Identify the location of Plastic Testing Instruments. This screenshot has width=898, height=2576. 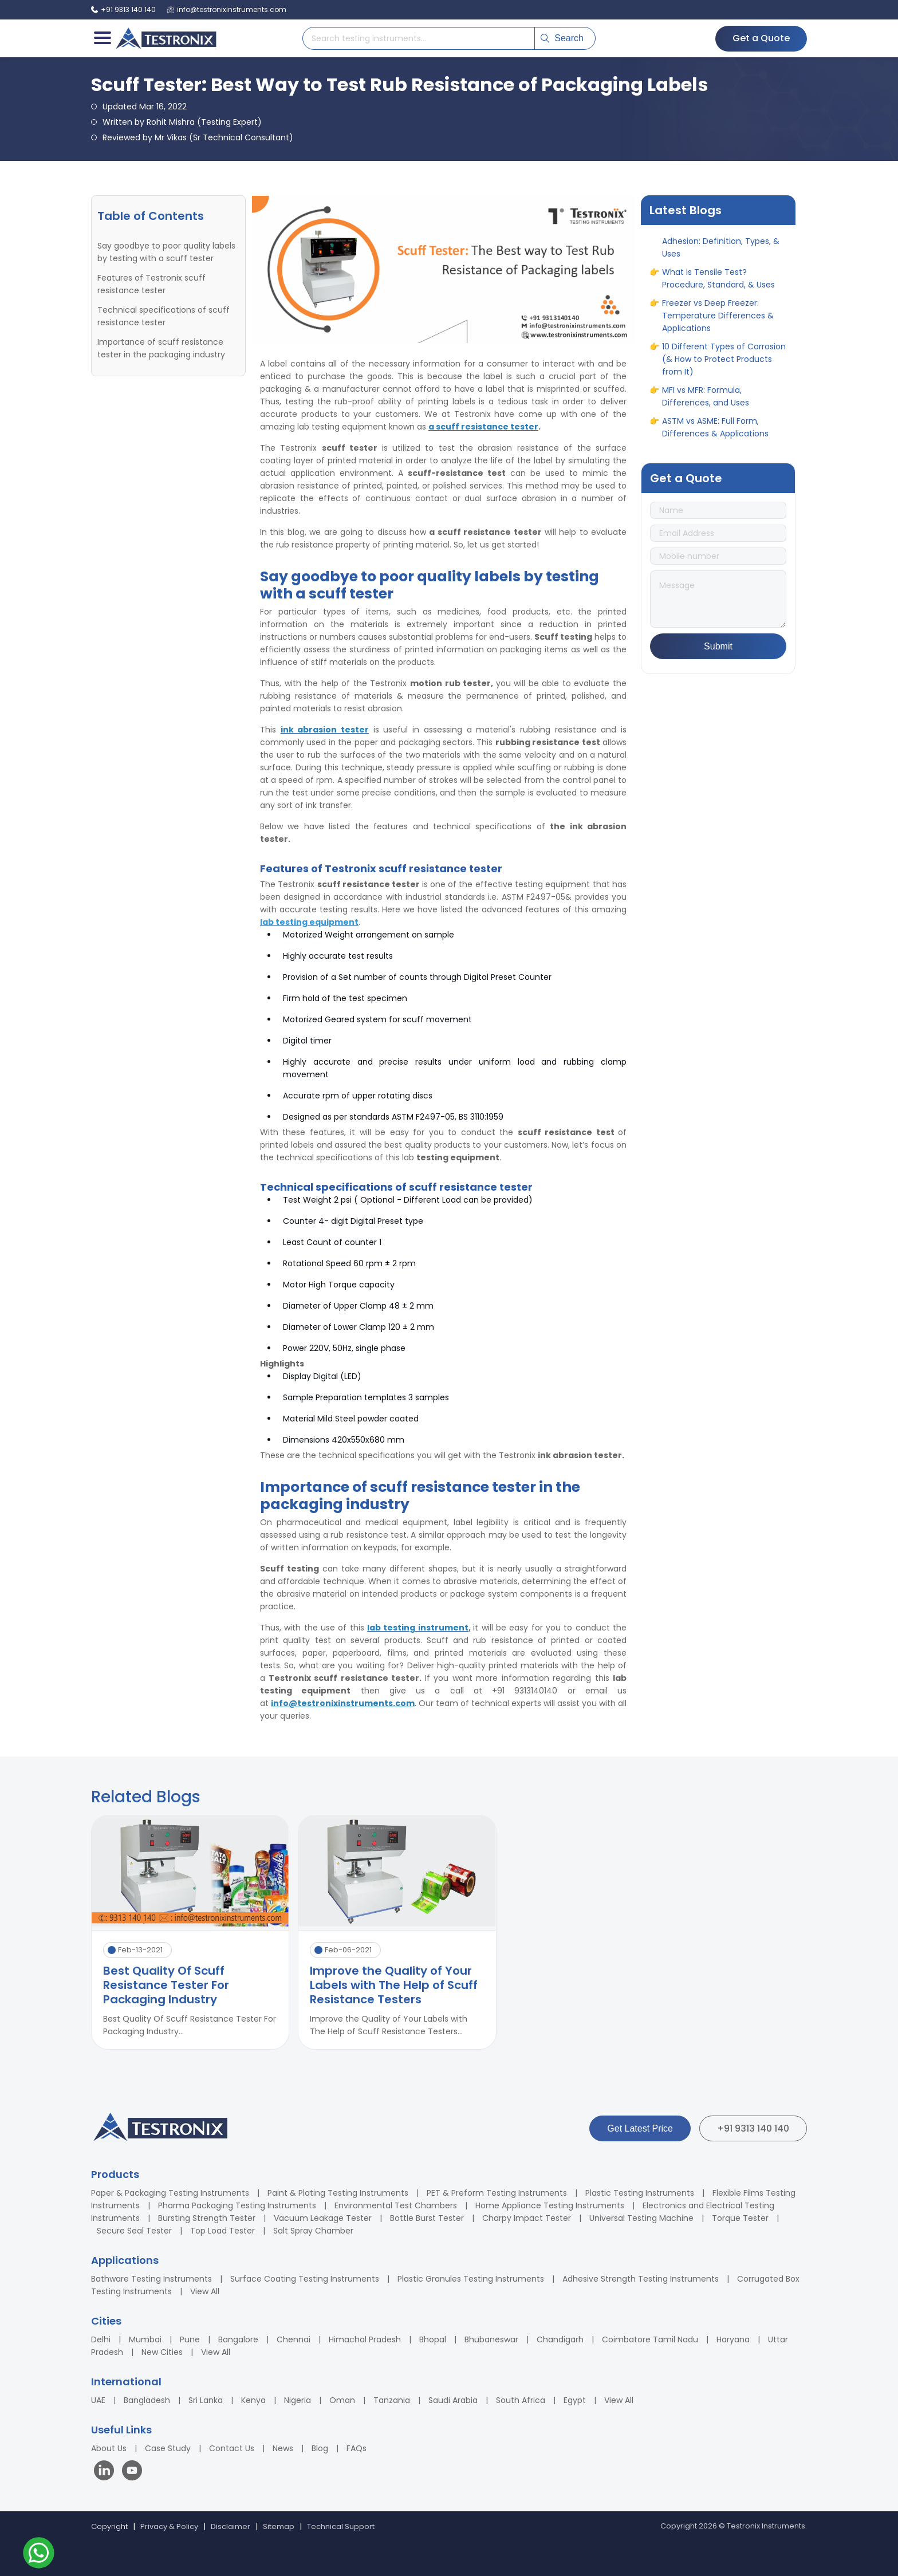
(639, 2193).